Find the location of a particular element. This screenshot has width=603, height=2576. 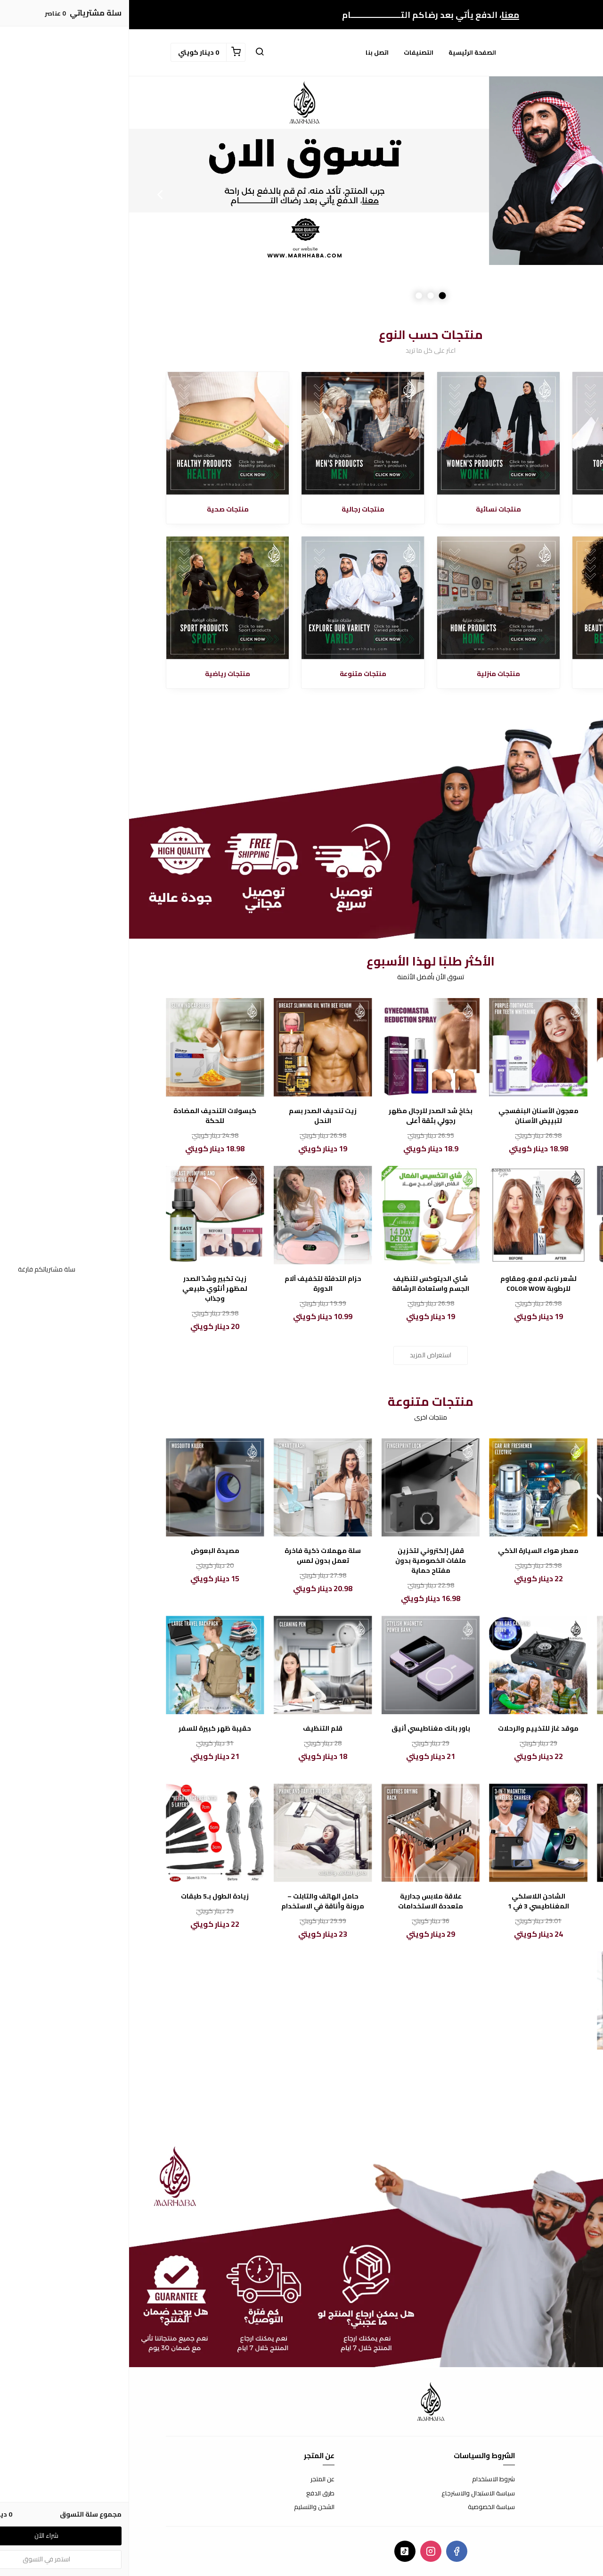

منتجات رجالية is located at coordinates (233, 509).